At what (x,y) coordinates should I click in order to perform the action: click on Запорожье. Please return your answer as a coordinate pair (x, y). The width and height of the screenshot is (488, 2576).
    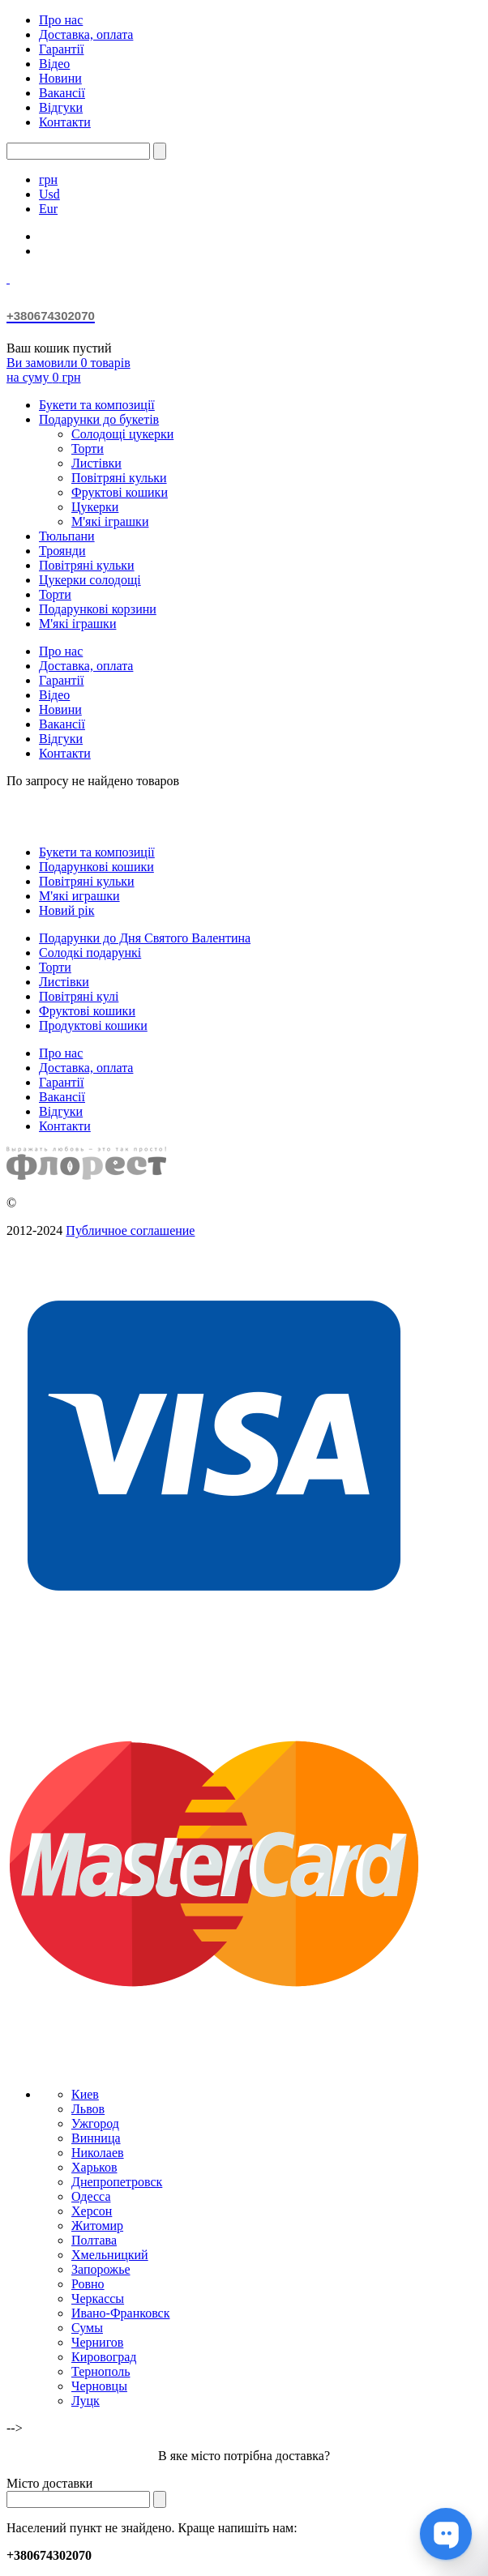
    Looking at the image, I should click on (101, 2269).